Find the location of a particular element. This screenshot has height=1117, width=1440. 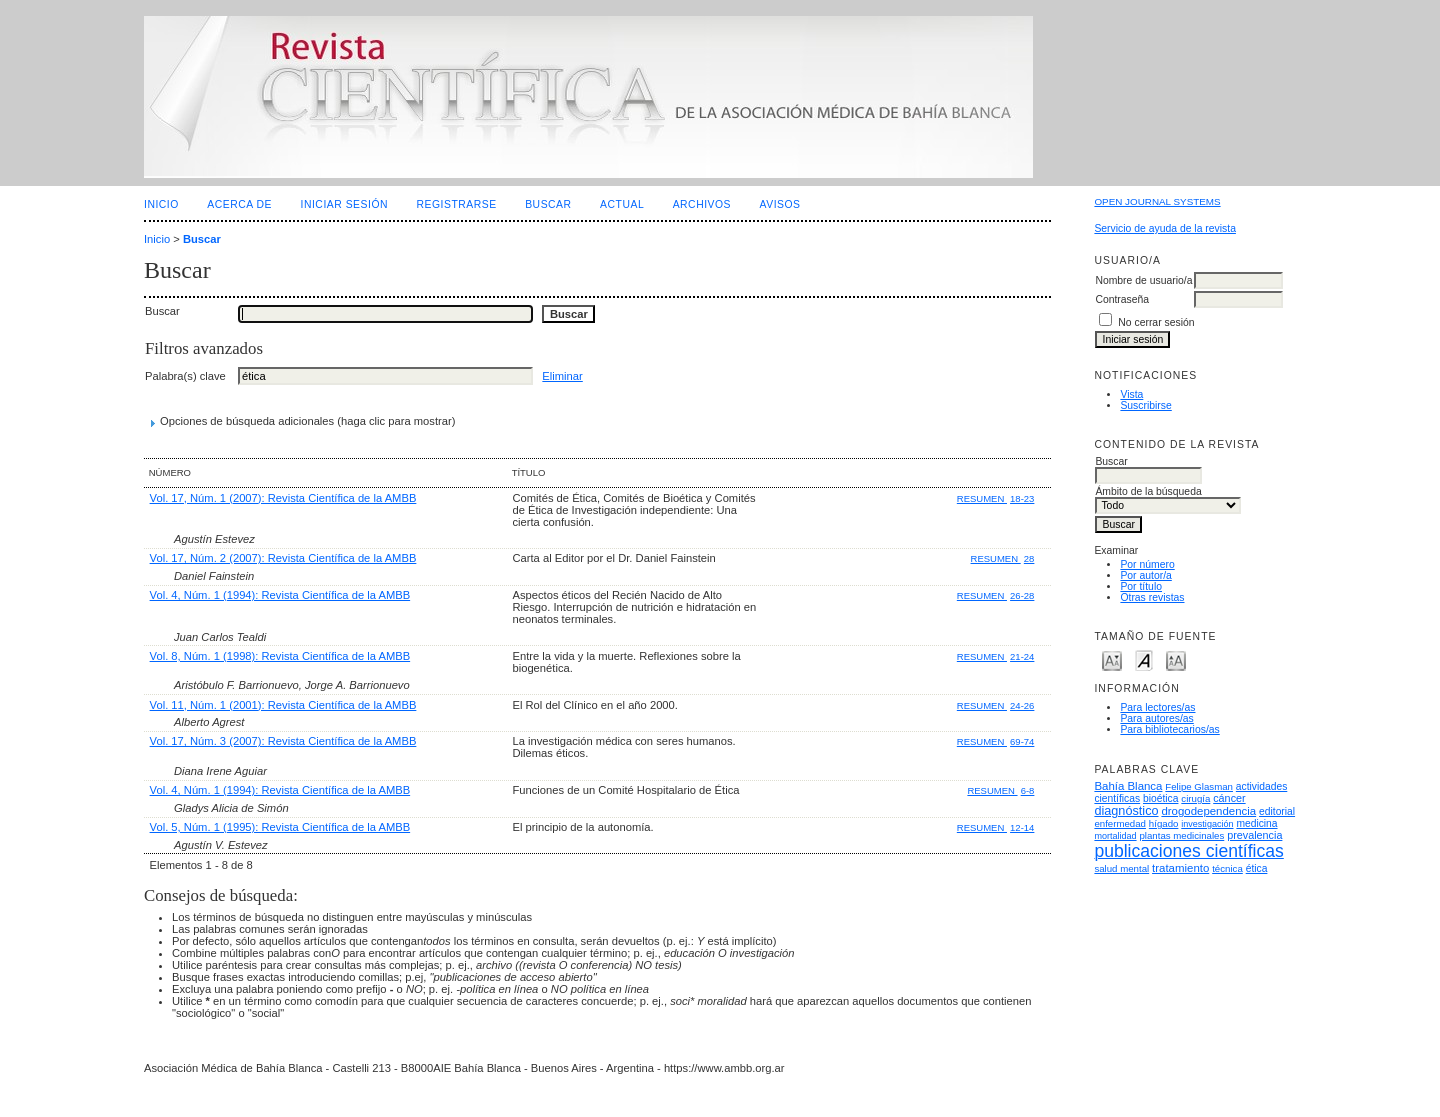

Registrarse is located at coordinates (457, 204).